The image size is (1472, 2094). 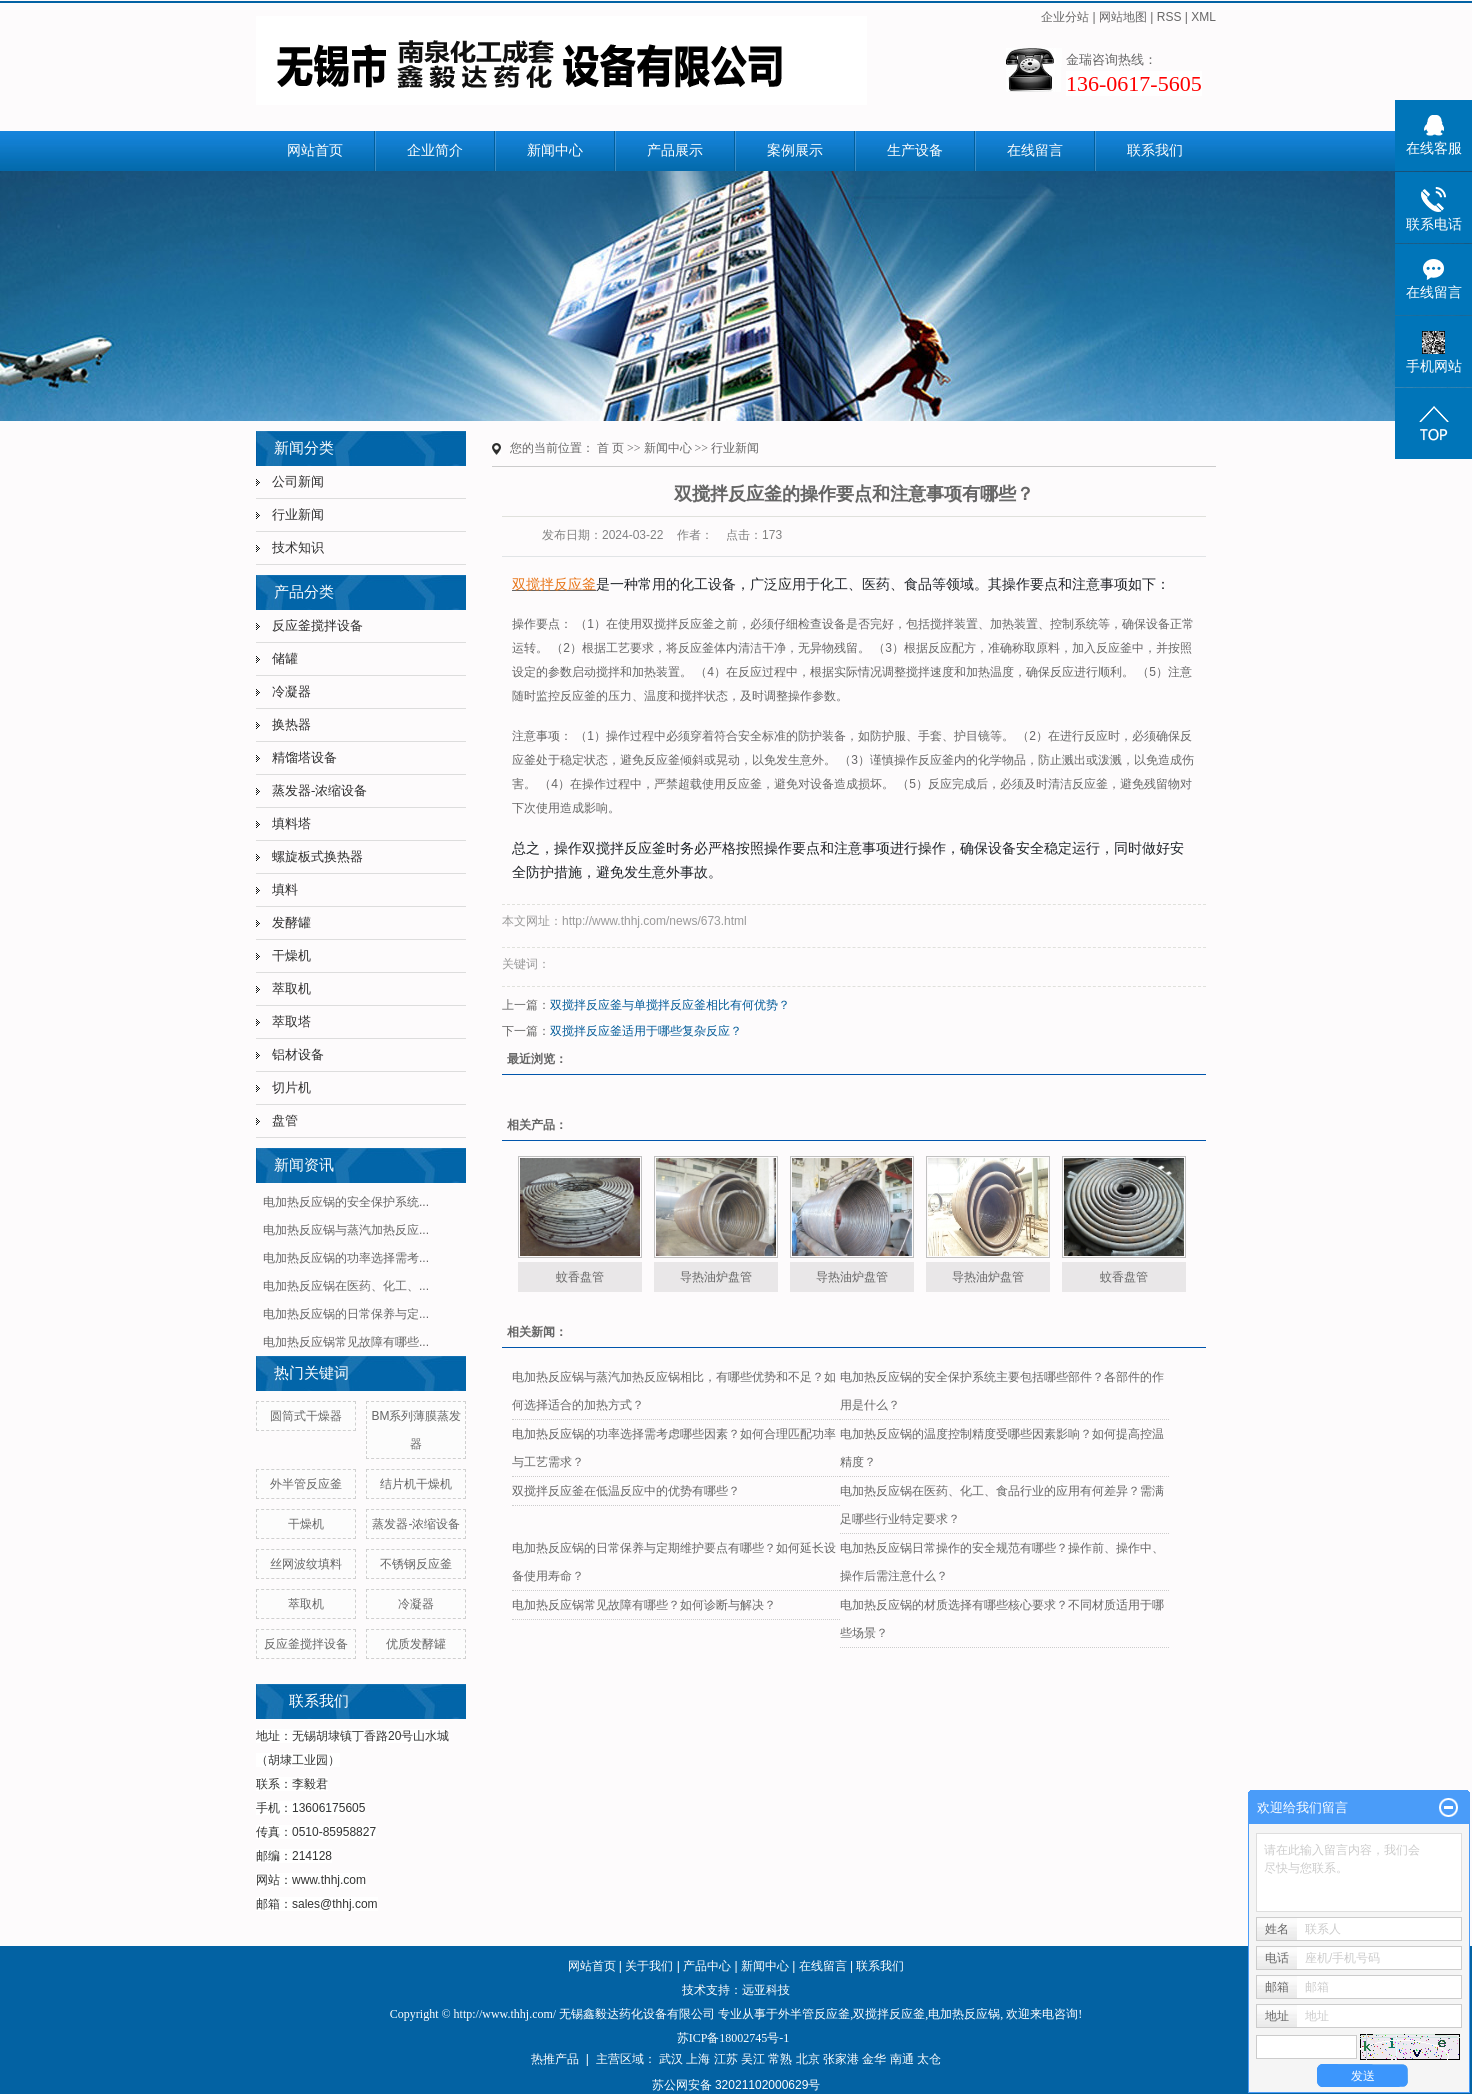 What do you see at coordinates (610, 448) in the screenshot?
I see `首 页` at bounding box center [610, 448].